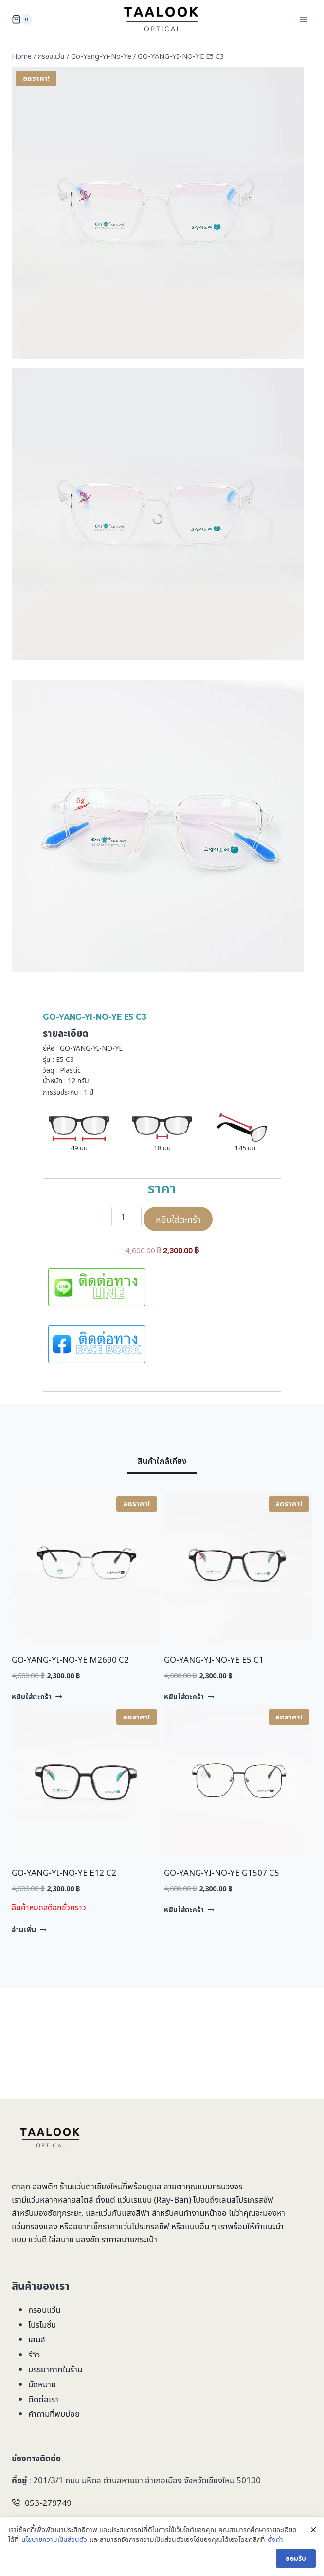 Image resolution: width=324 pixels, height=2576 pixels. What do you see at coordinates (54, 2539) in the screenshot?
I see `นโยบายความเป็นส่วนตัว` at bounding box center [54, 2539].